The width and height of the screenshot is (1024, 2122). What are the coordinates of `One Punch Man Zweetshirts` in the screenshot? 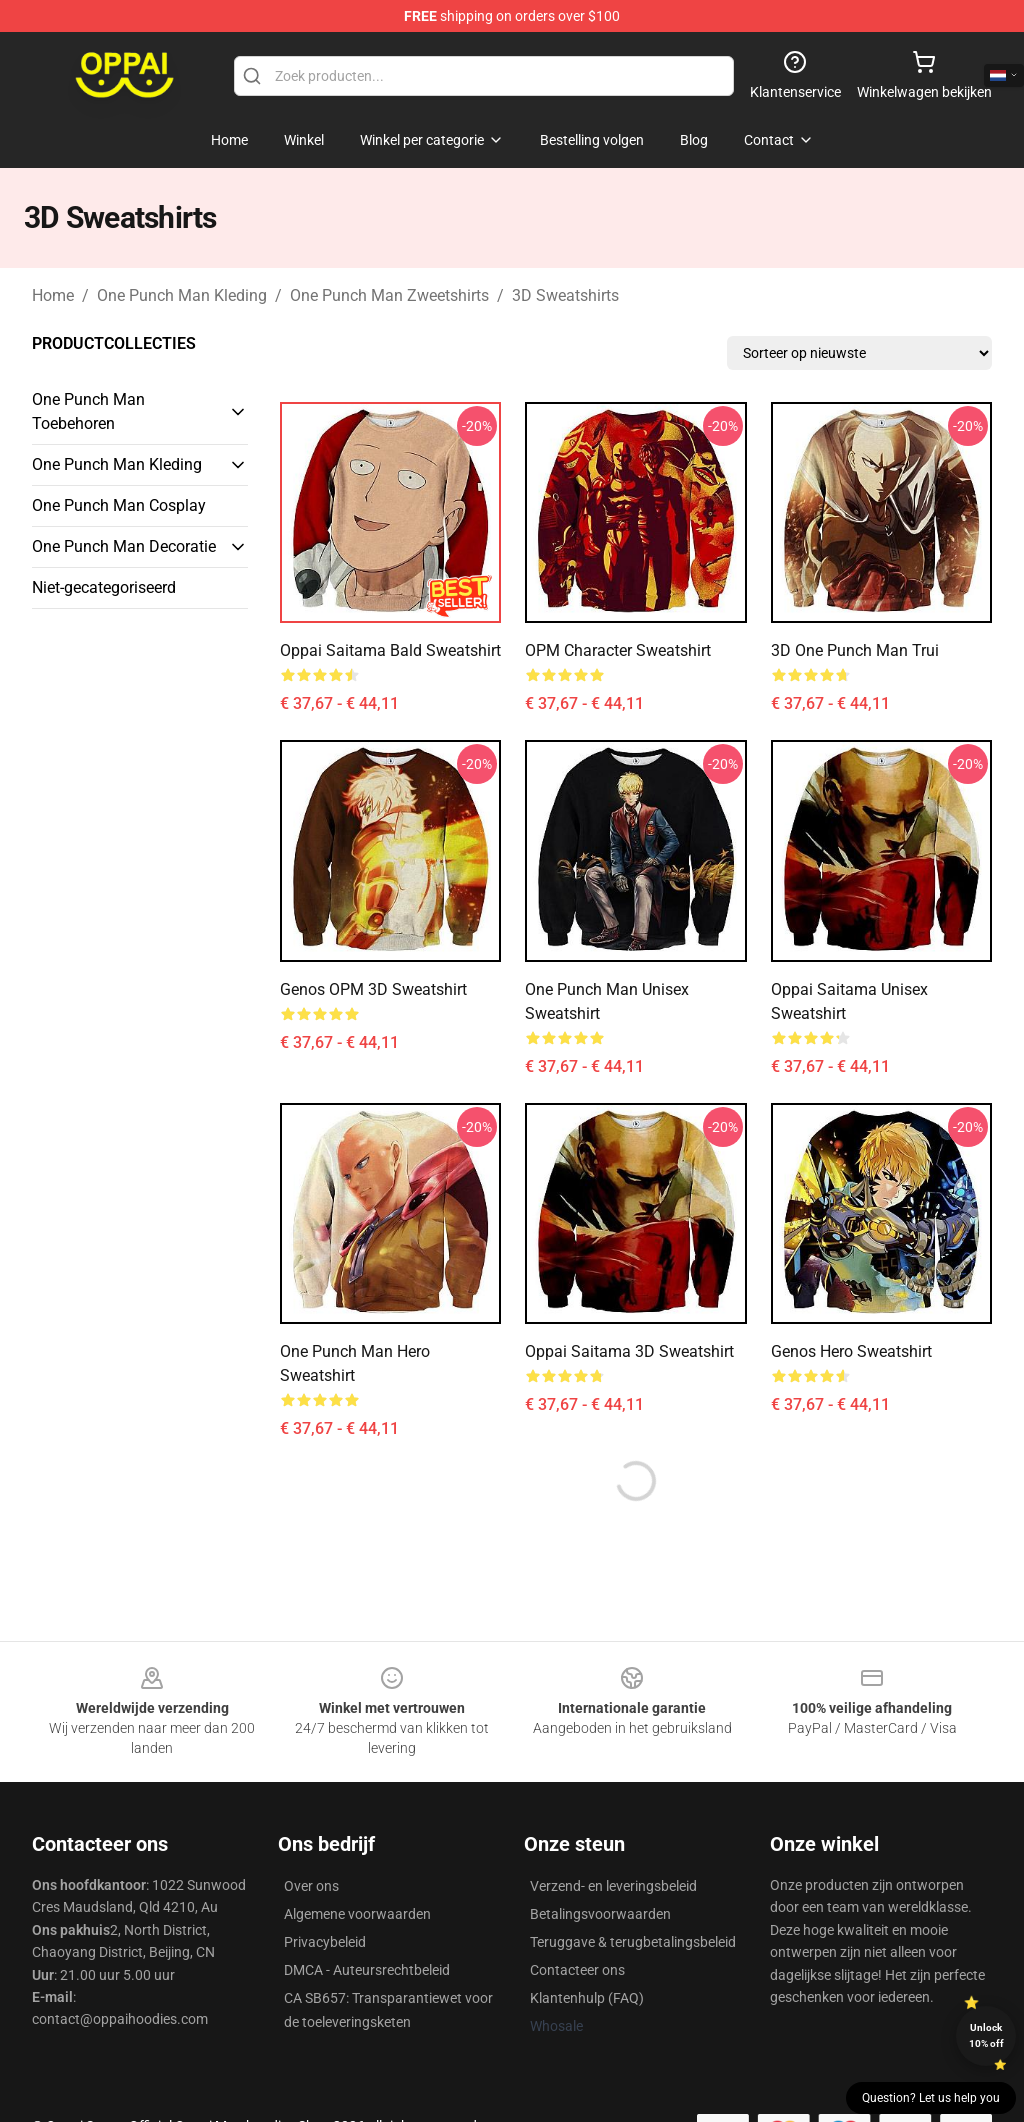 It's located at (389, 295).